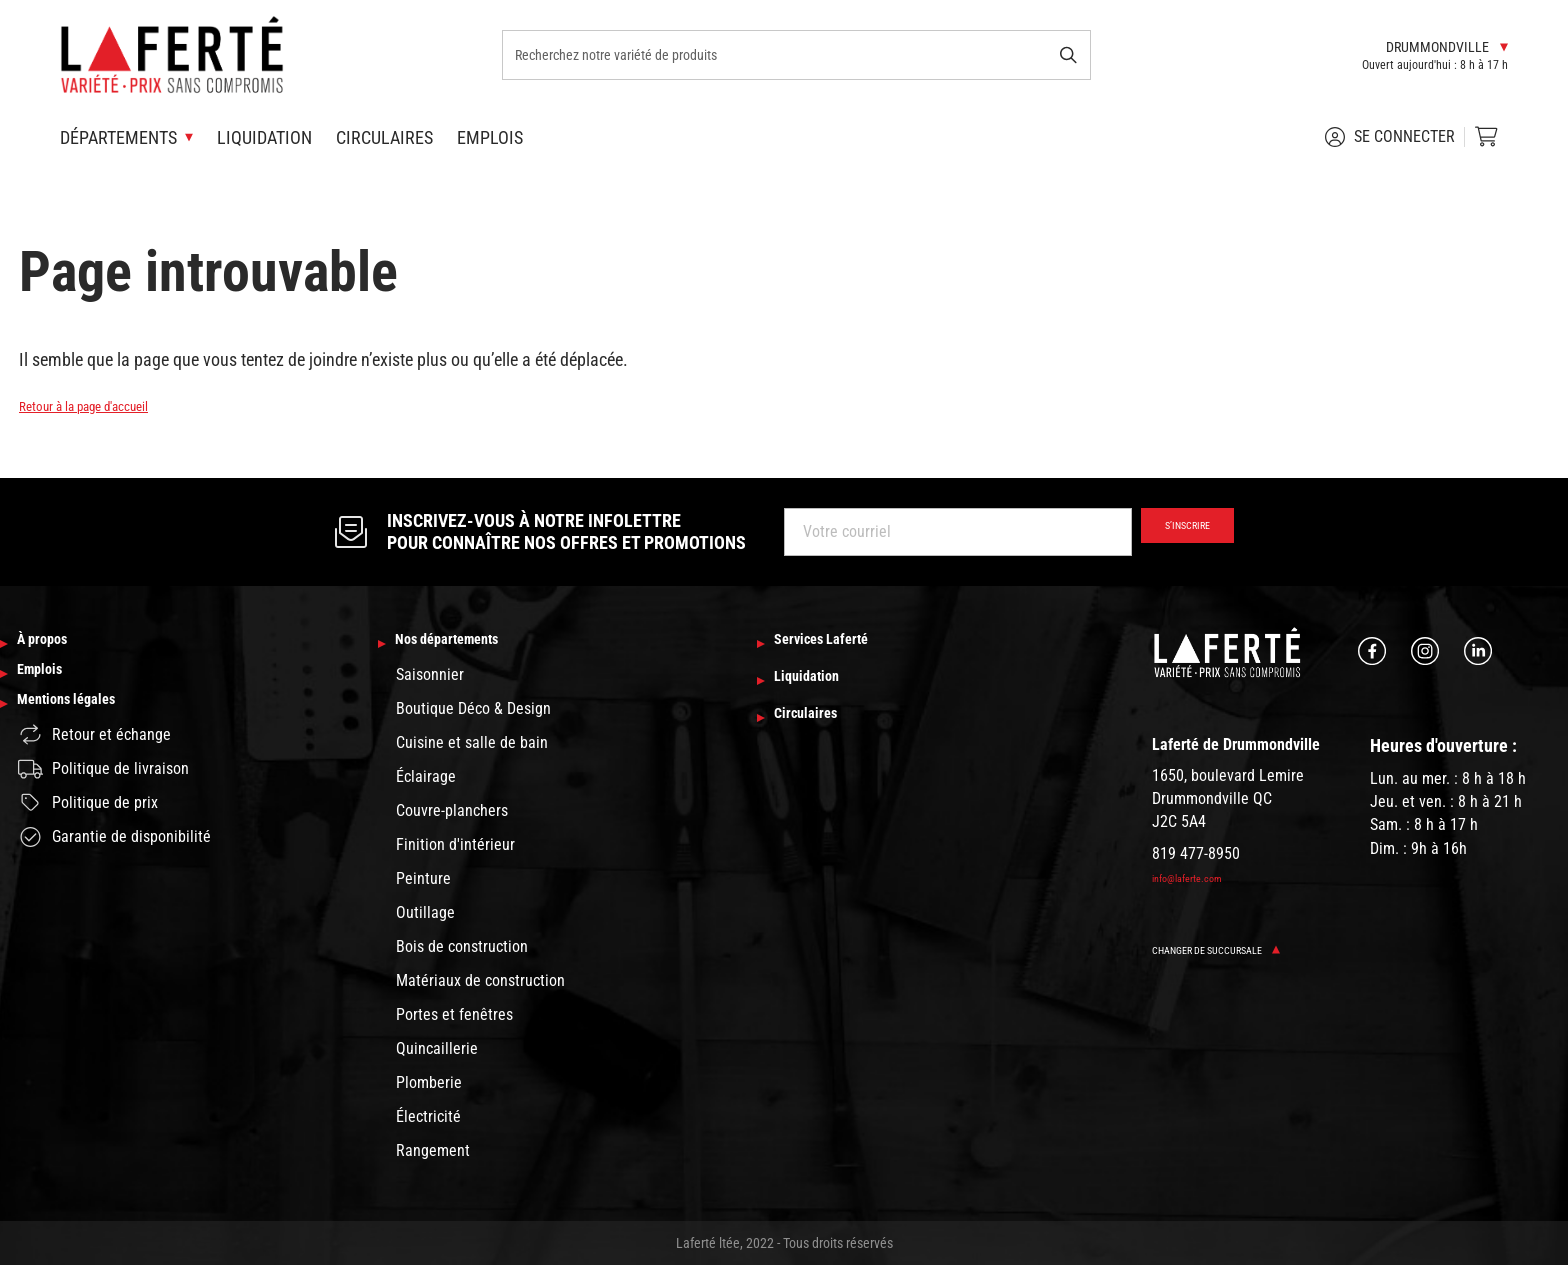 Image resolution: width=1568 pixels, height=1268 pixels. I want to click on S’inscrire, so click(1170, 532).